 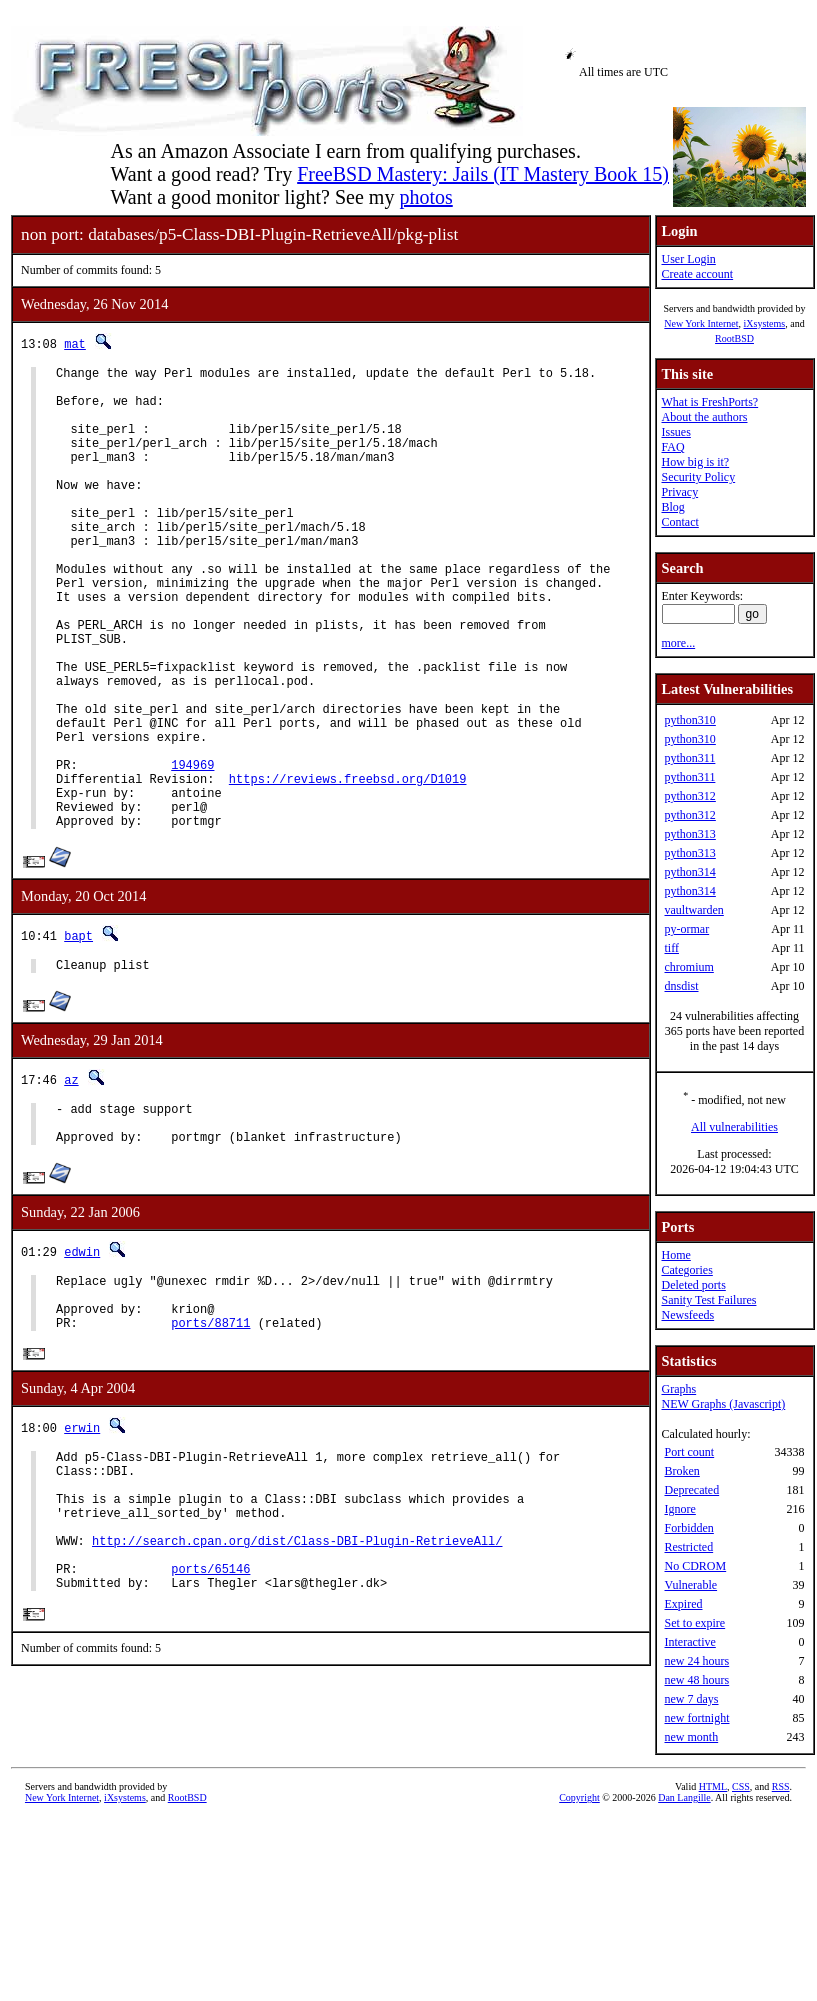 I want to click on Home, so click(x=675, y=1255).